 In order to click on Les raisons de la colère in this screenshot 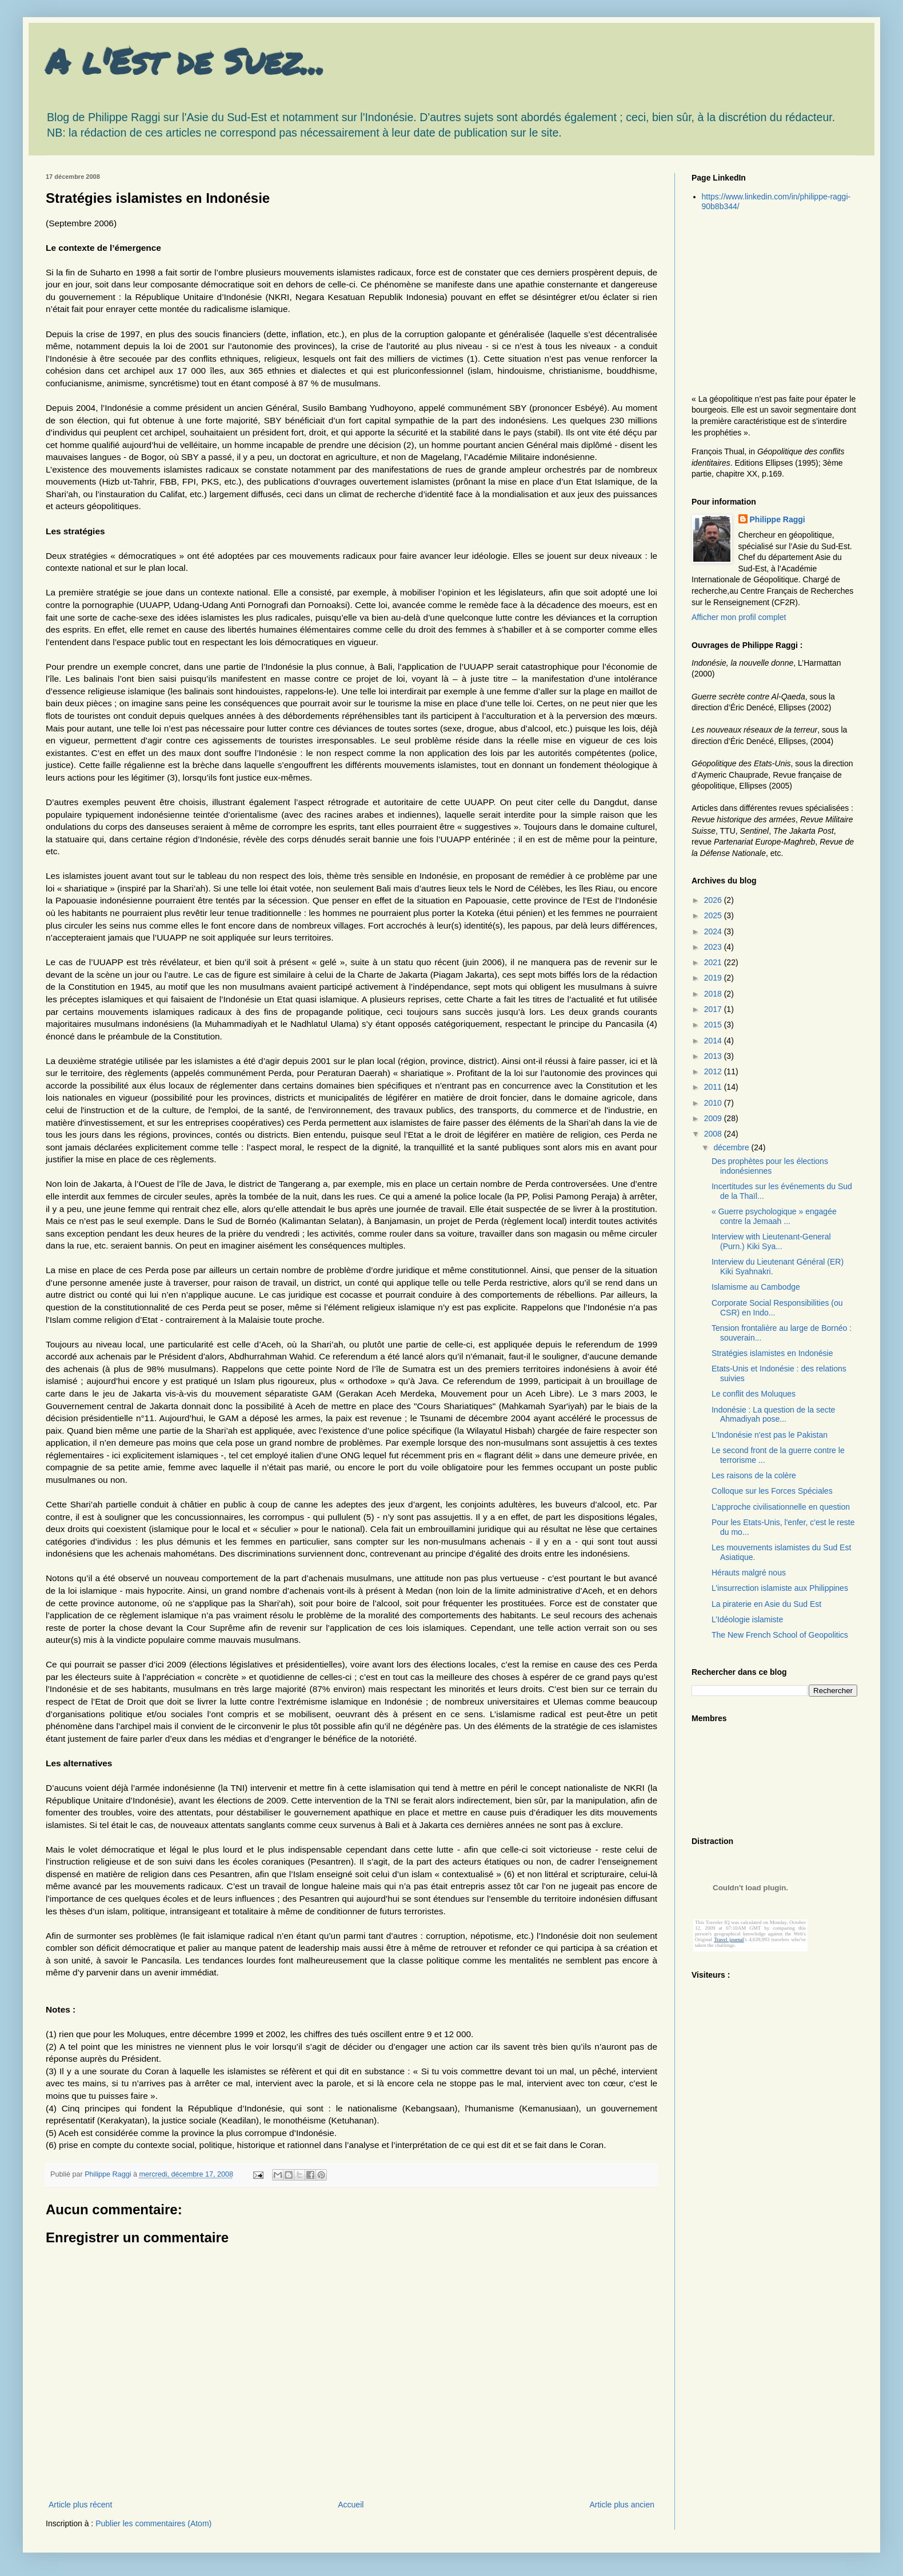, I will do `click(754, 1475)`.